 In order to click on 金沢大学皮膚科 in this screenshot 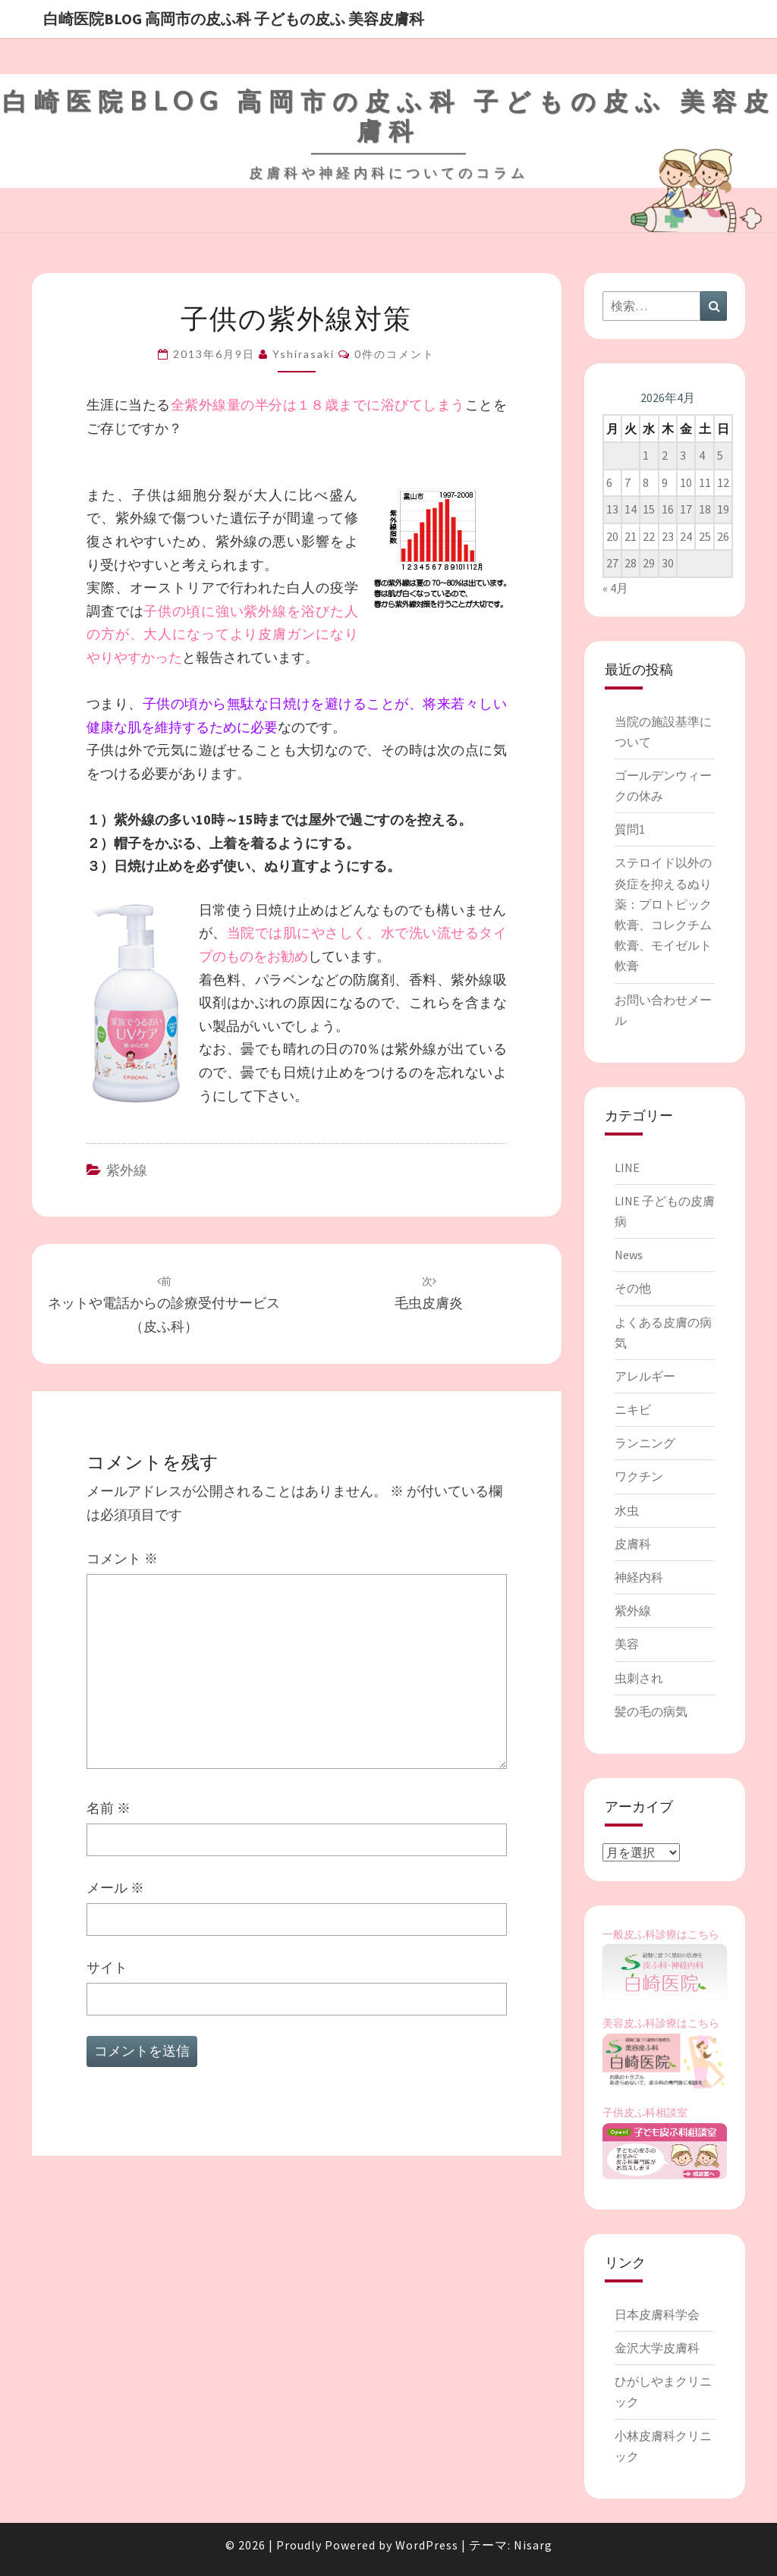, I will do `click(657, 2347)`.